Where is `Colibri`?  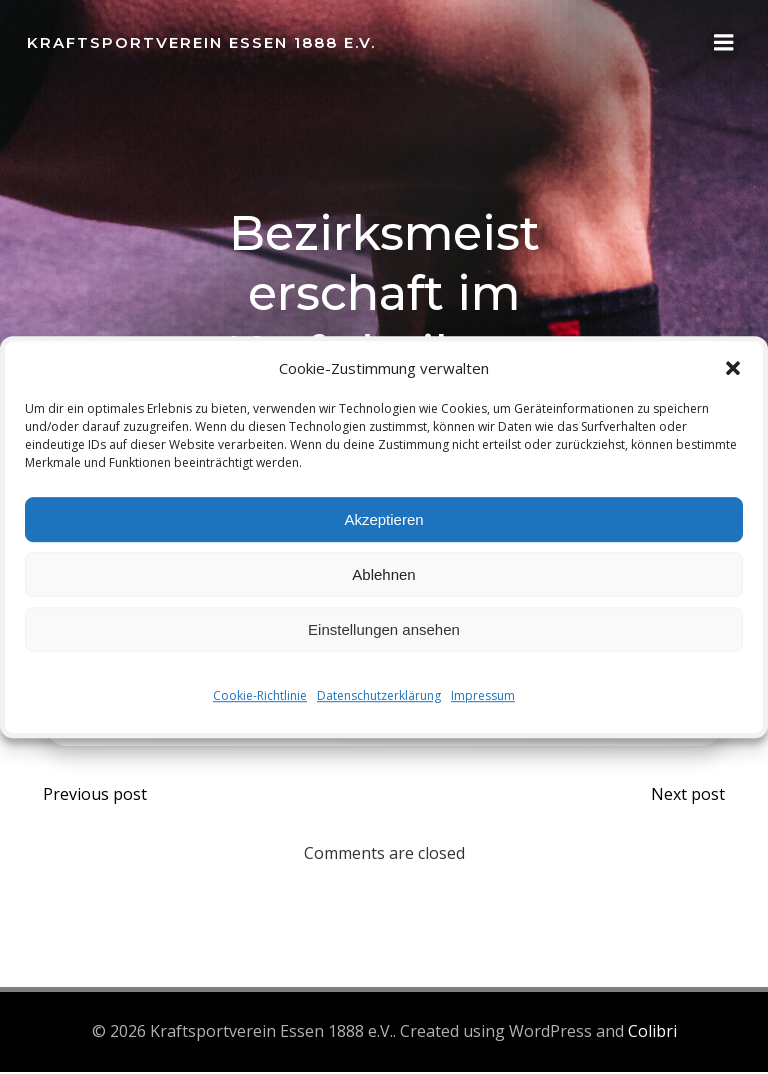
Colibri is located at coordinates (652, 1036).